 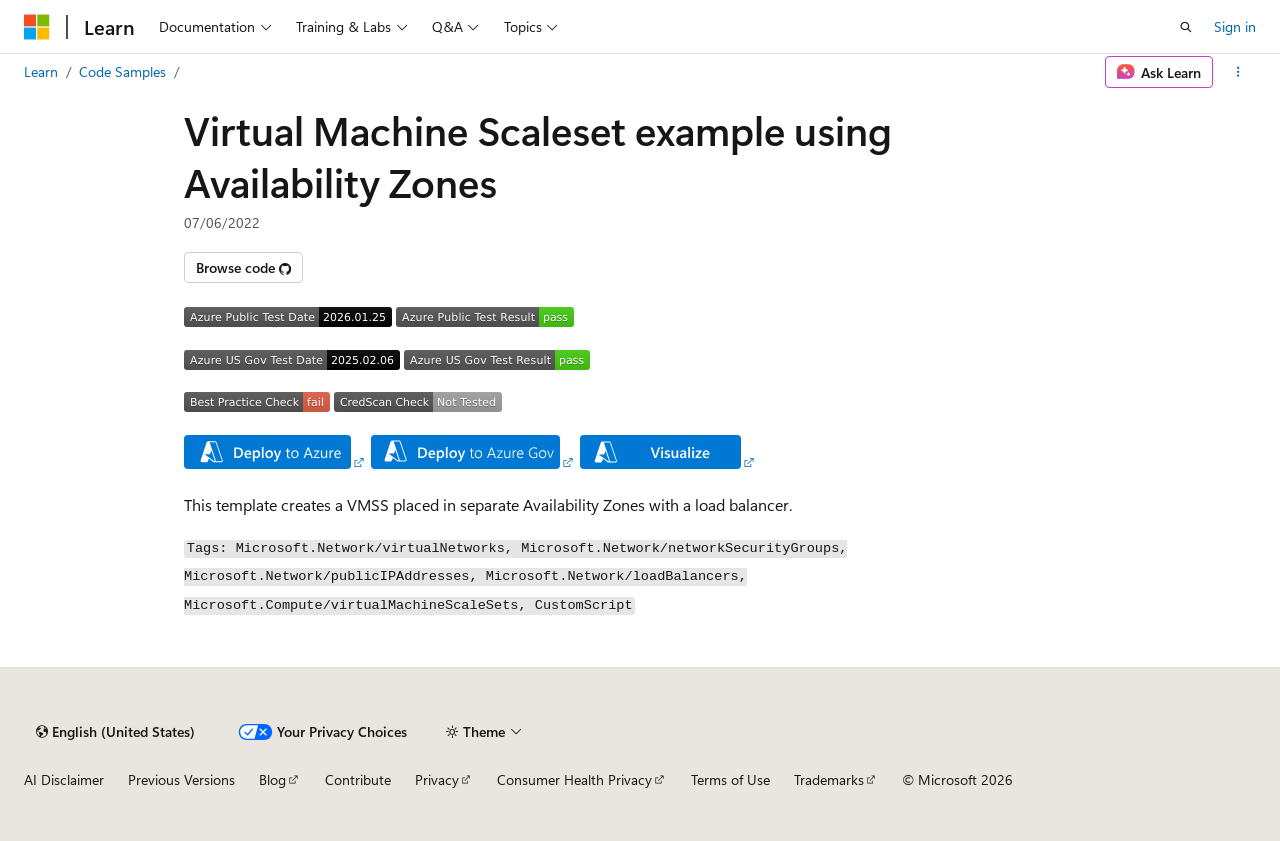 What do you see at coordinates (115, 732) in the screenshot?
I see `[Content language selector. Currently set to English (United States).]` at bounding box center [115, 732].